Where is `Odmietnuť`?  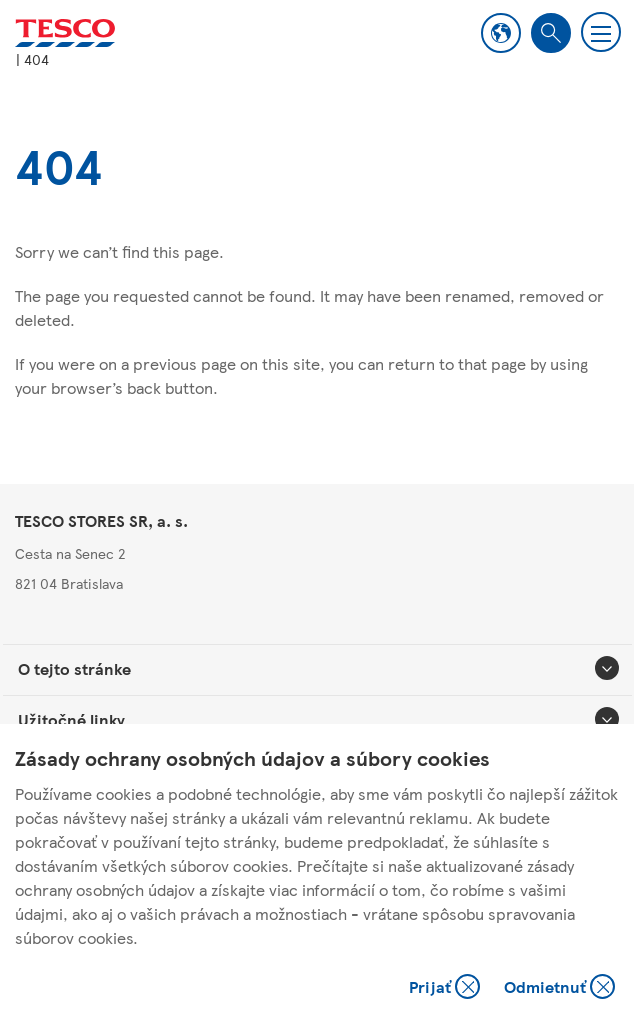 Odmietnuť is located at coordinates (559, 988).